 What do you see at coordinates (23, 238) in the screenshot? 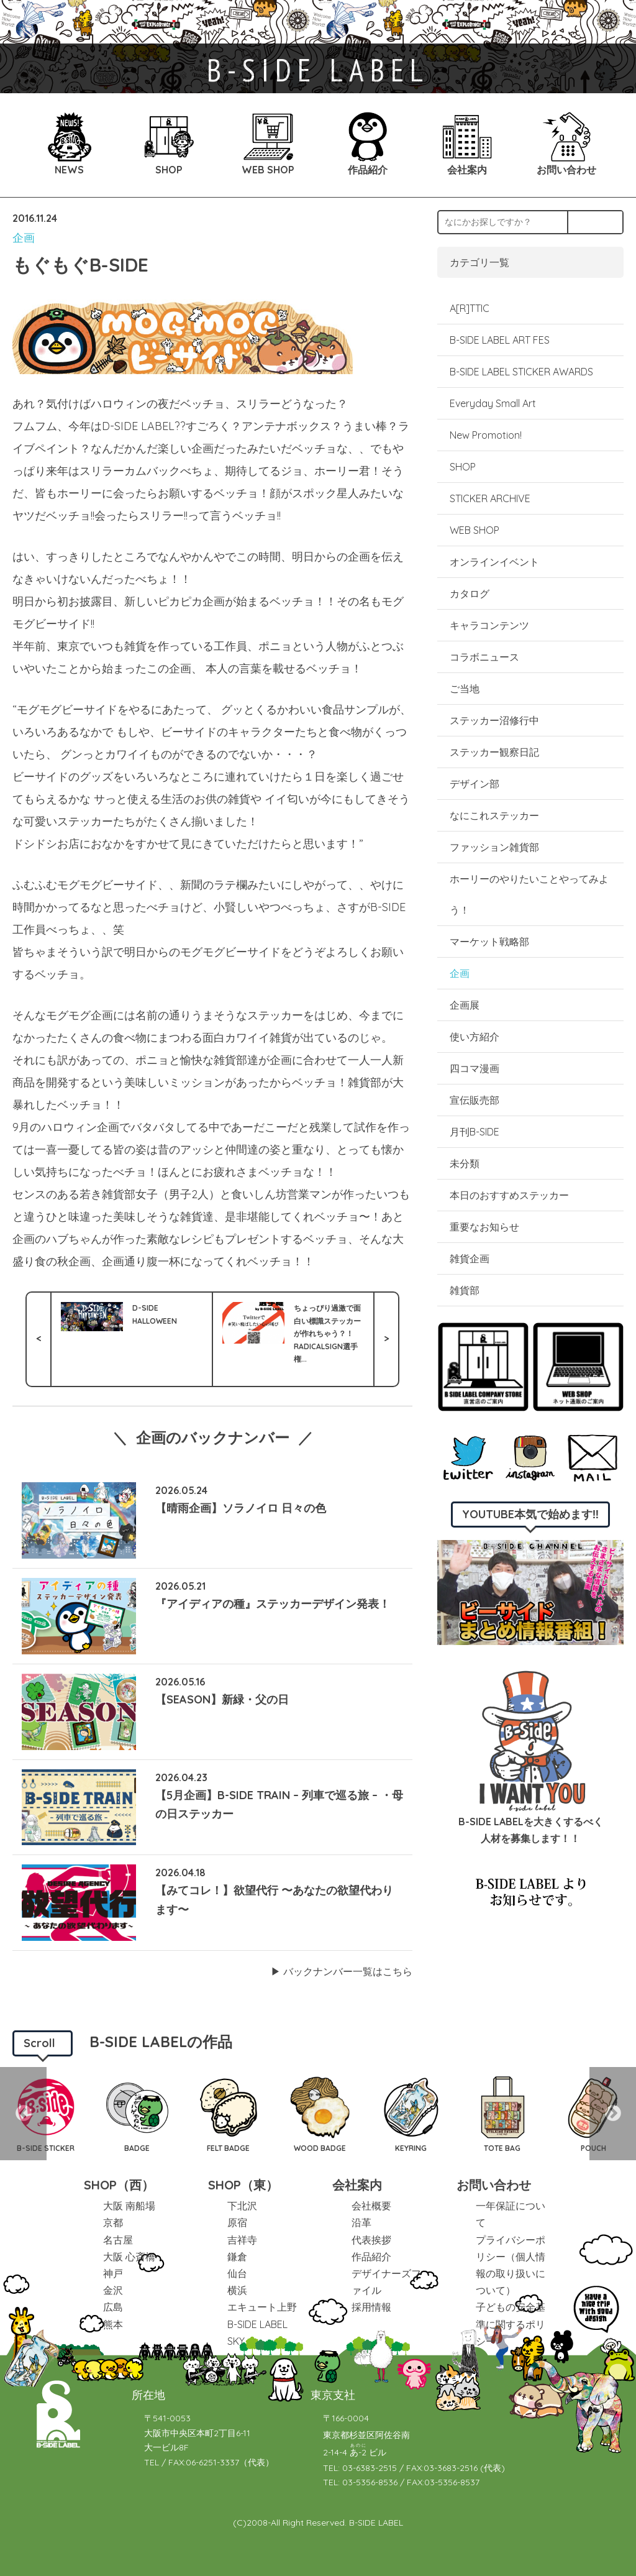
I see `企画` at bounding box center [23, 238].